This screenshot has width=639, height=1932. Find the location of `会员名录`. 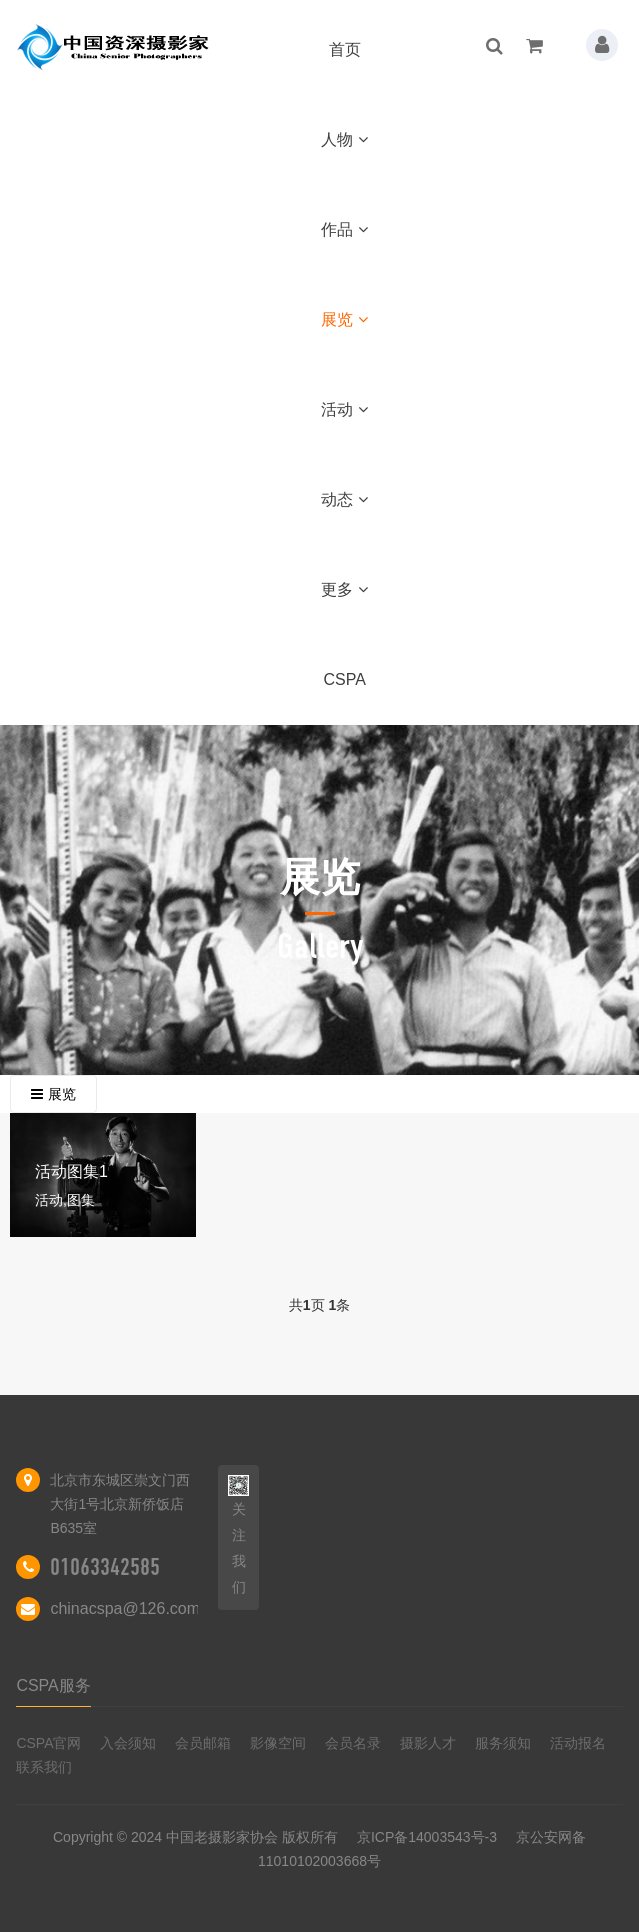

会员名录 is located at coordinates (353, 1743).